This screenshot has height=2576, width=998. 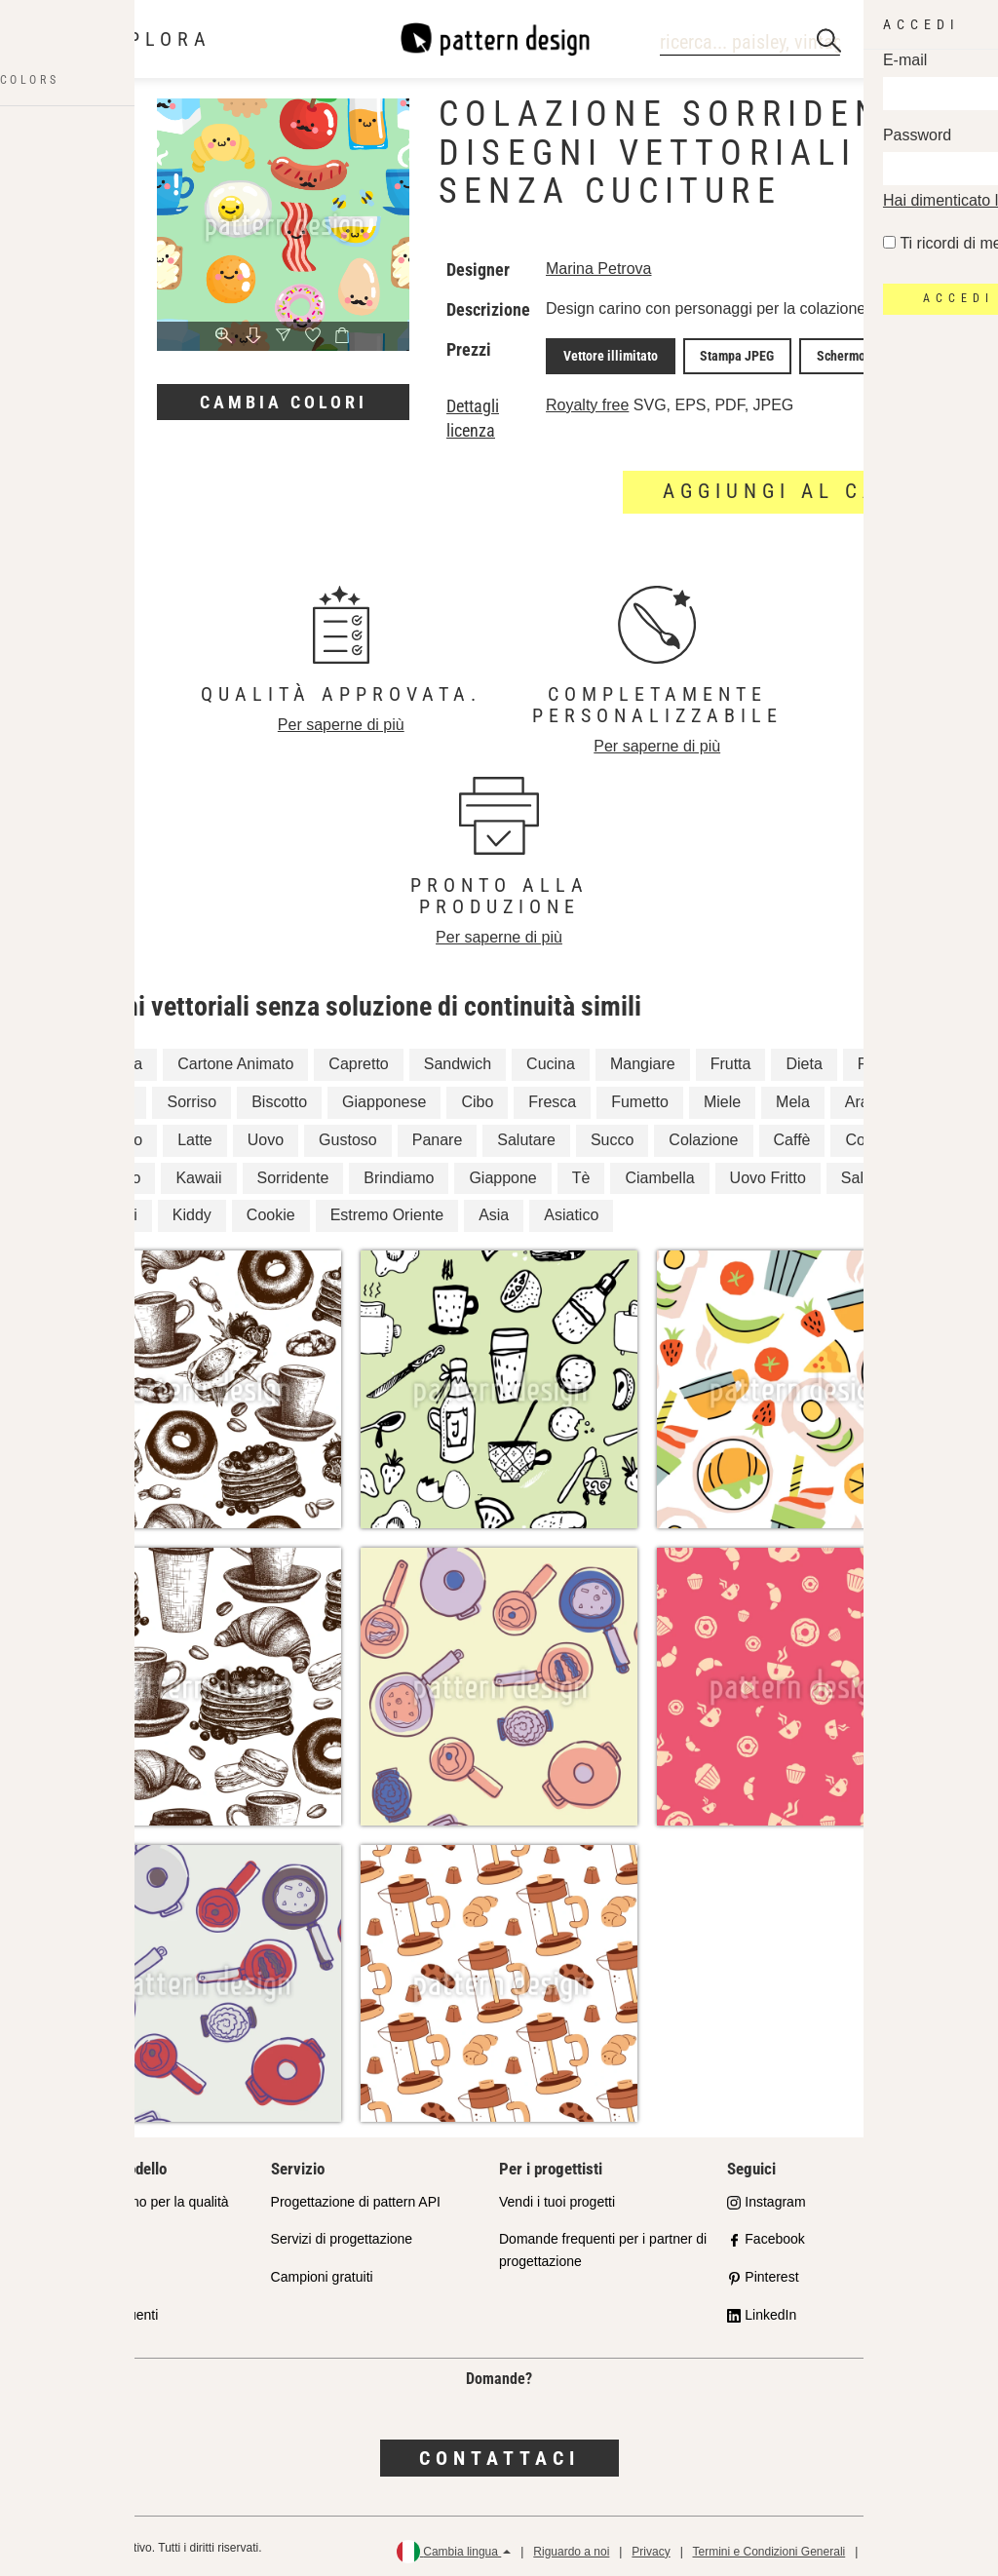 I want to click on Domande frequenti per i partner di progettazione, so click(x=603, y=2246).